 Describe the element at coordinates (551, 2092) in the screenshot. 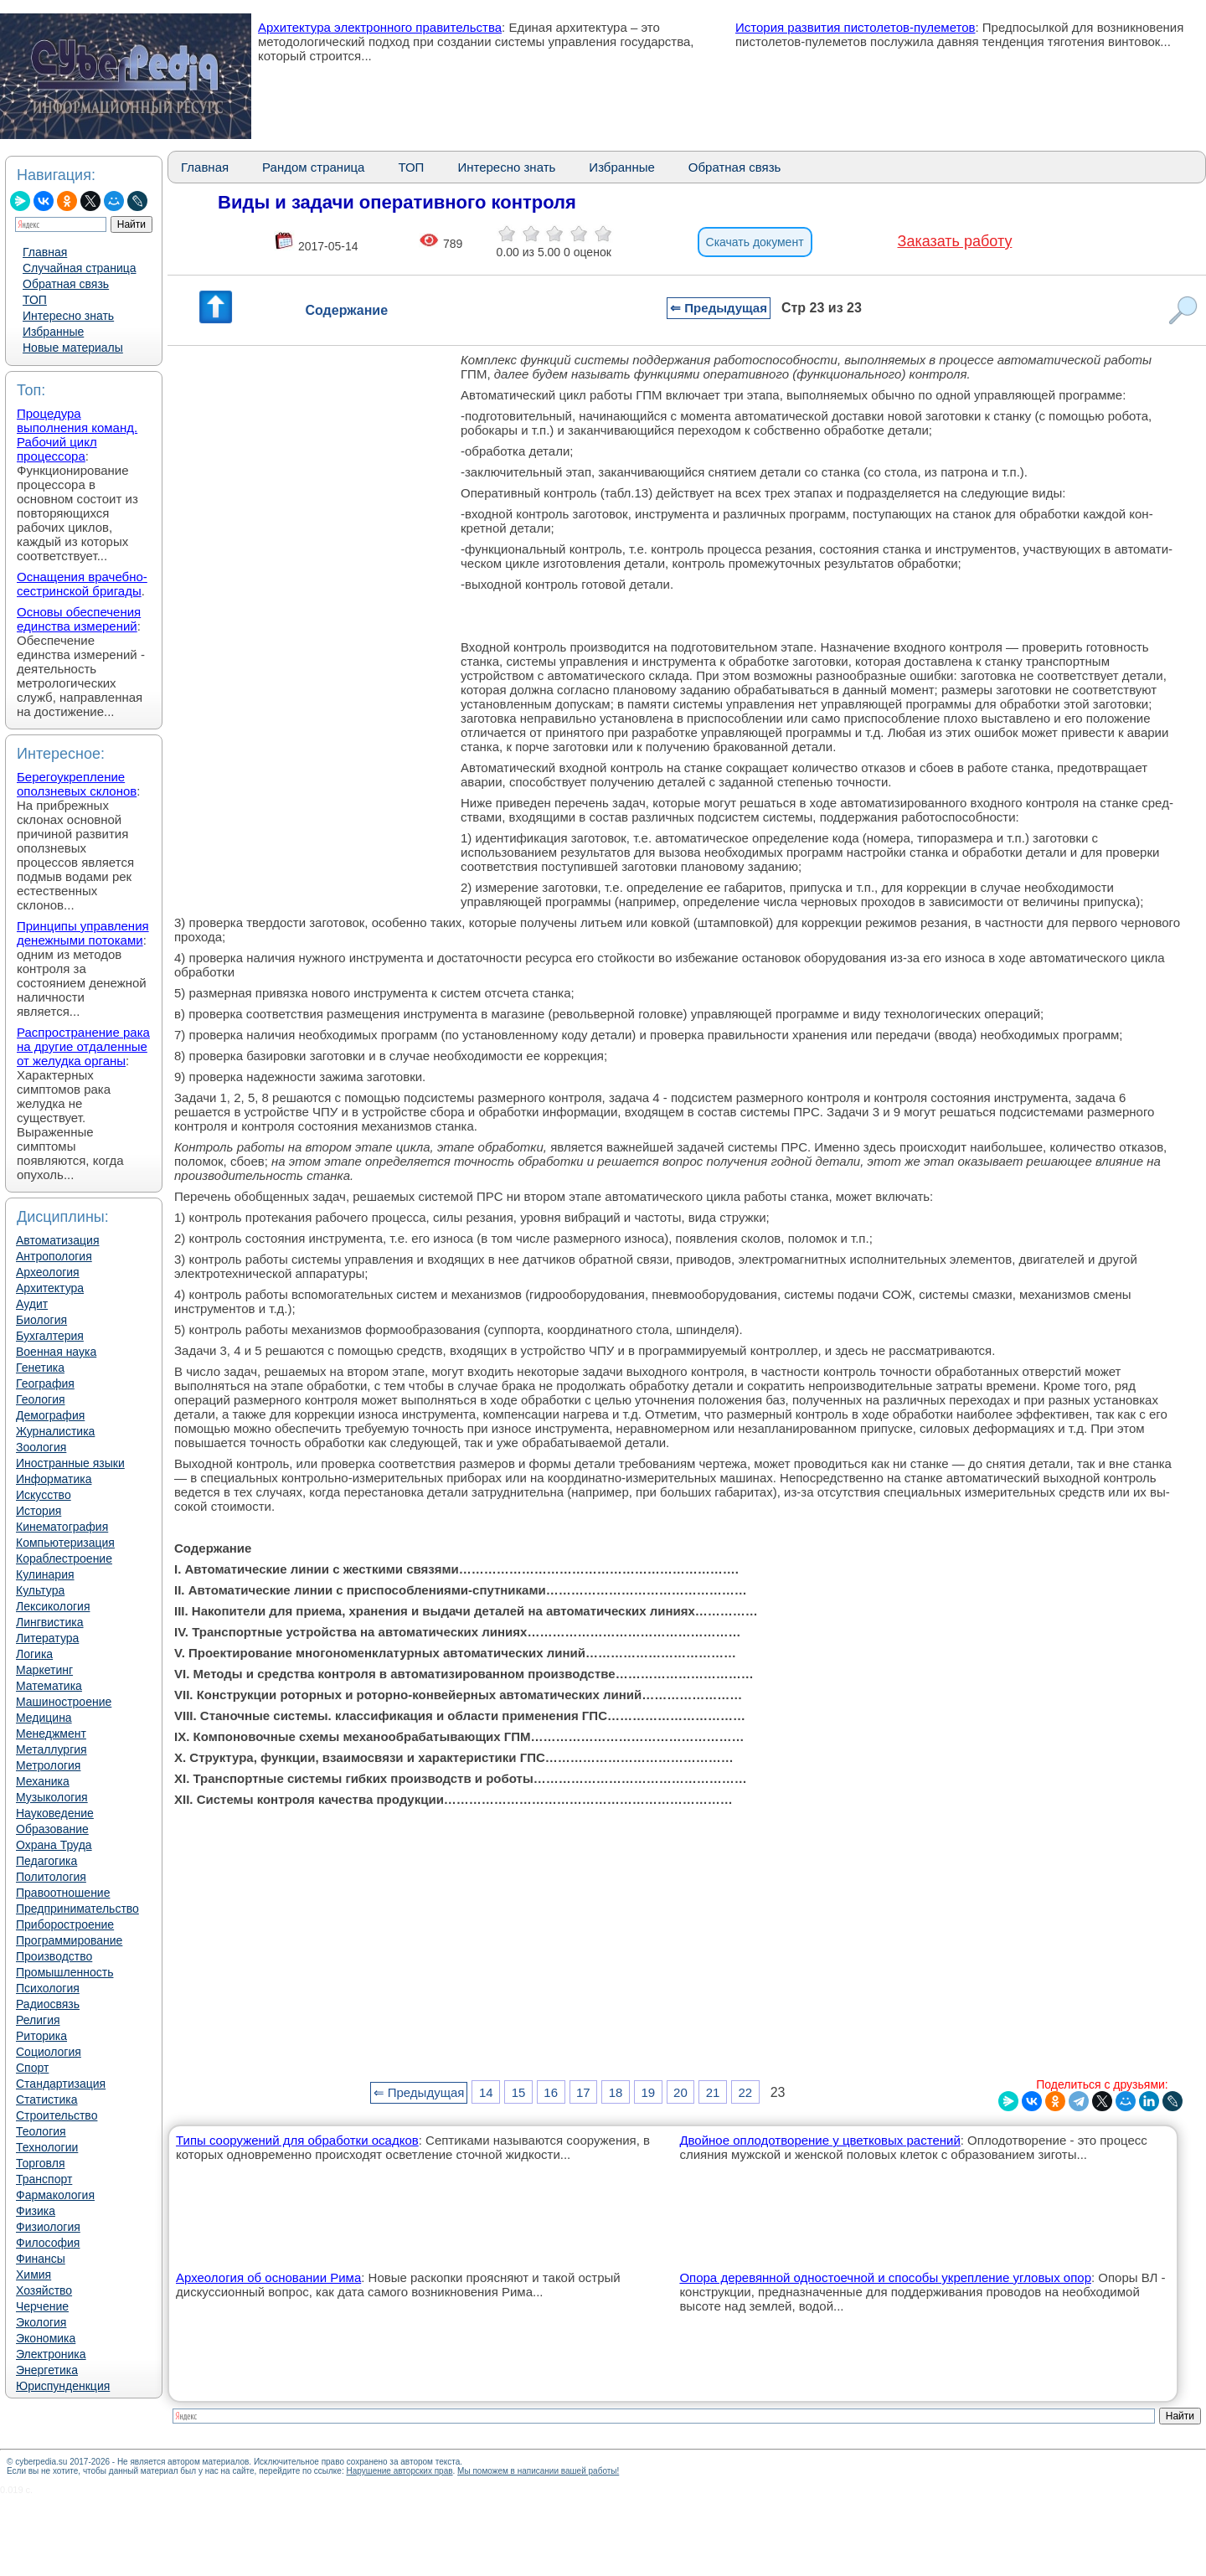

I see `16` at that location.